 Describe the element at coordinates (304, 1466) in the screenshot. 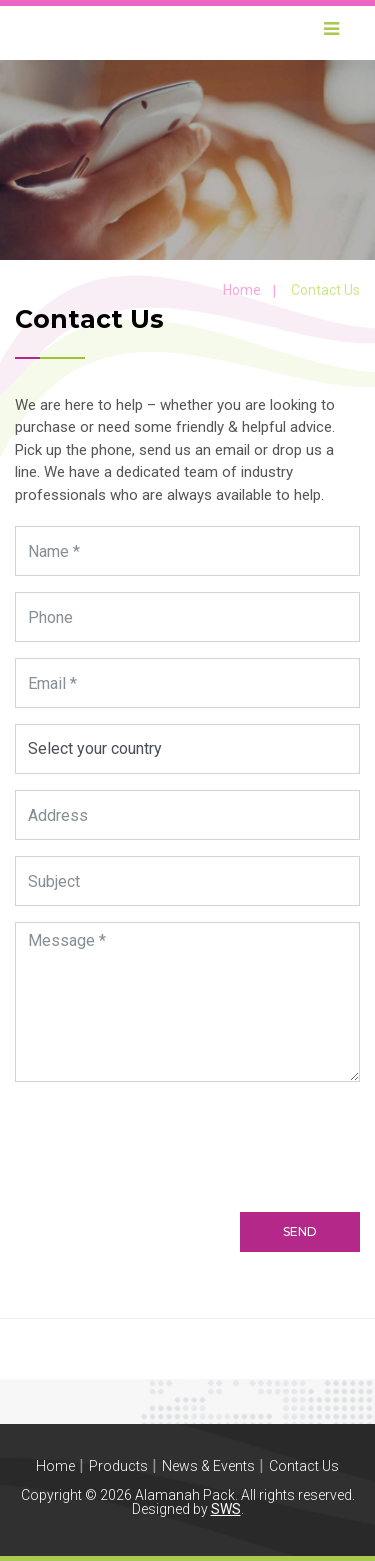

I see `Contact Us` at that location.